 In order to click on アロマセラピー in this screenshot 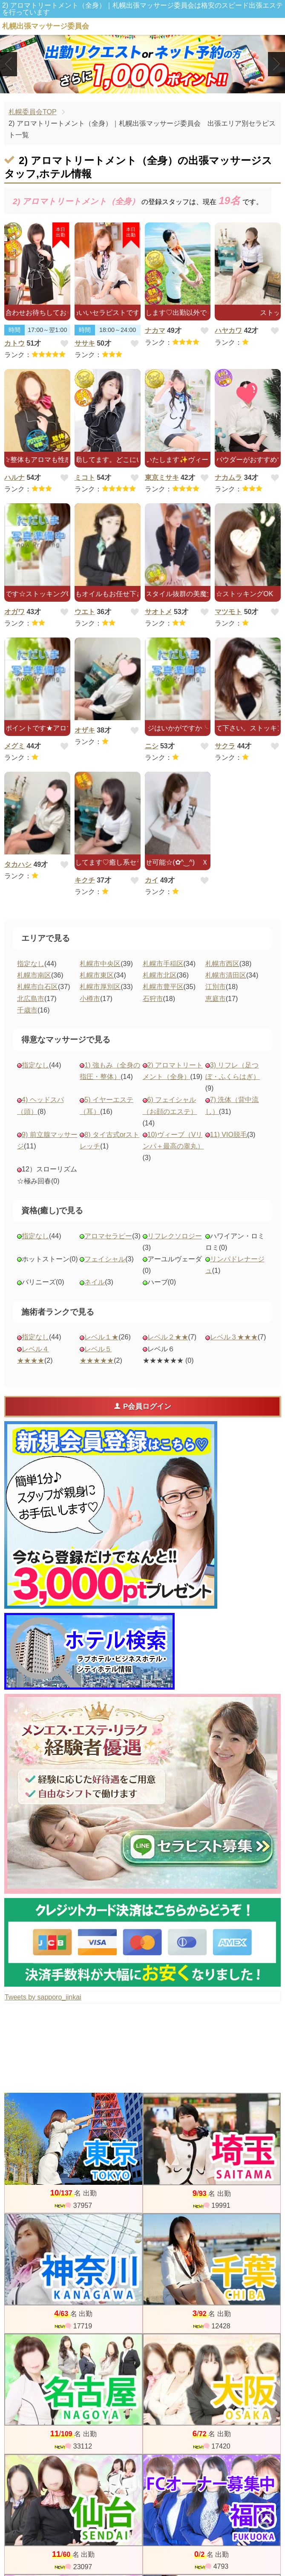, I will do `click(108, 1236)`.